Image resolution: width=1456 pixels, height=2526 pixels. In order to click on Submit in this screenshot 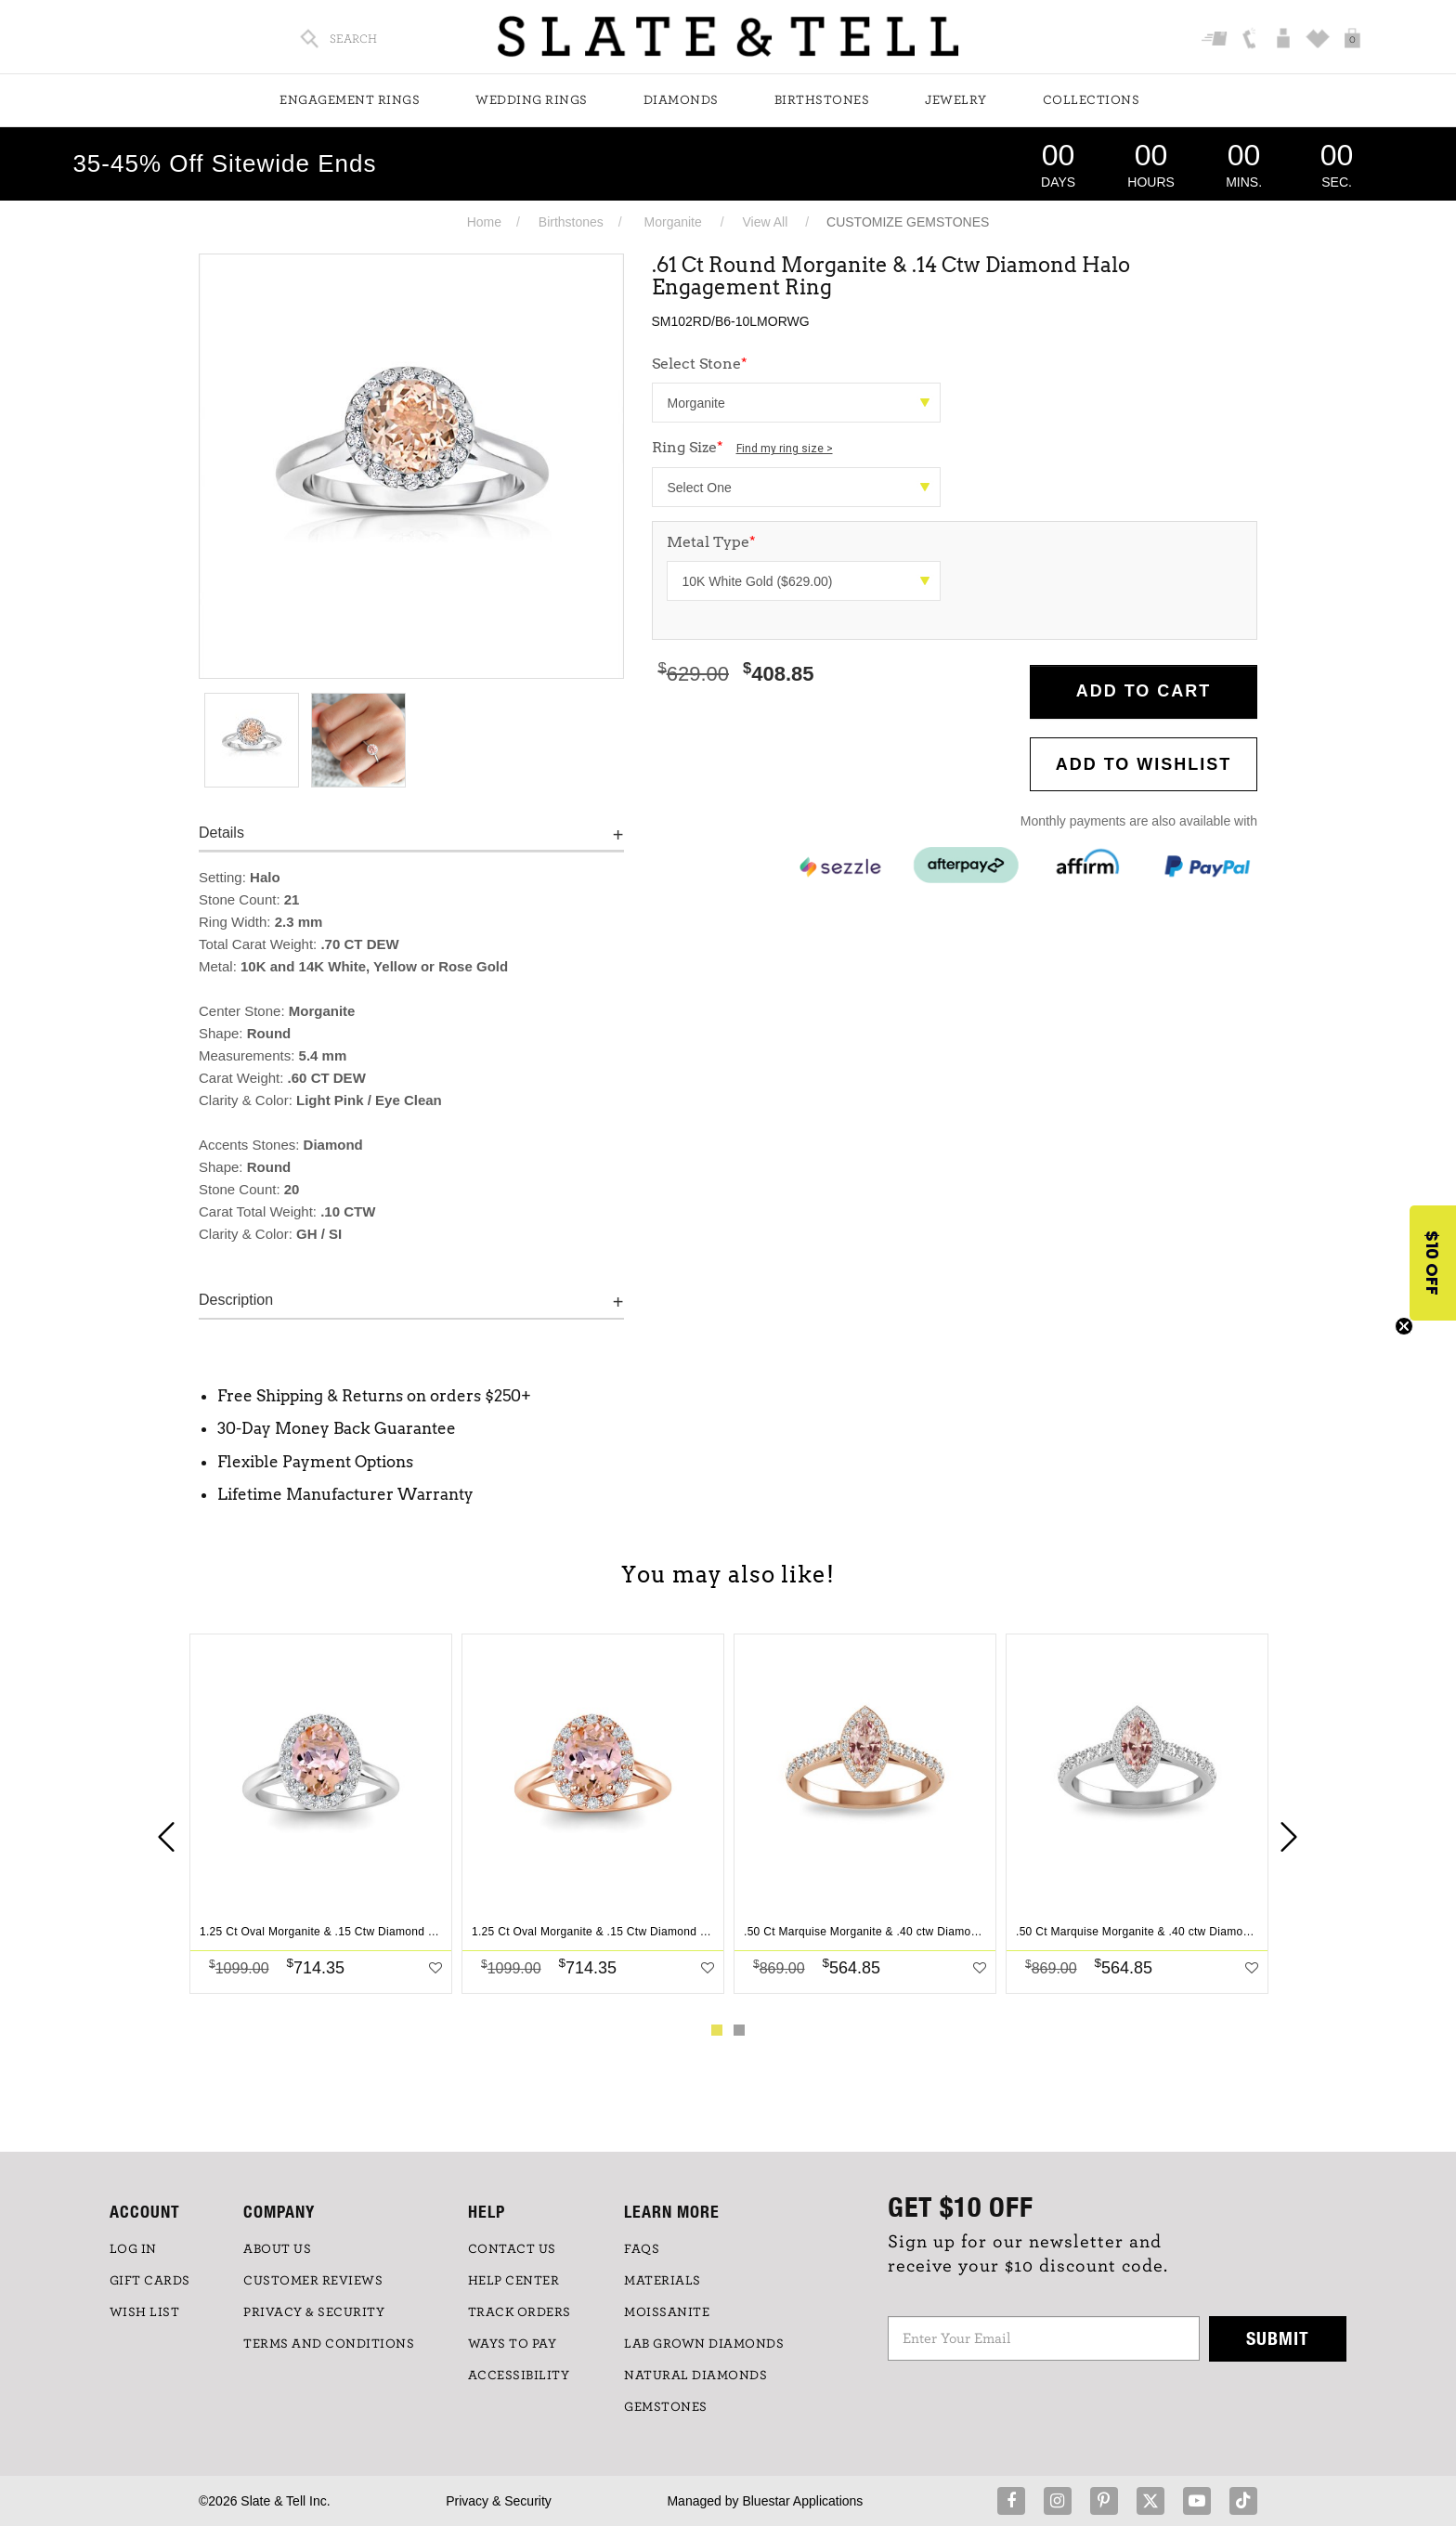, I will do `click(1277, 2338)`.